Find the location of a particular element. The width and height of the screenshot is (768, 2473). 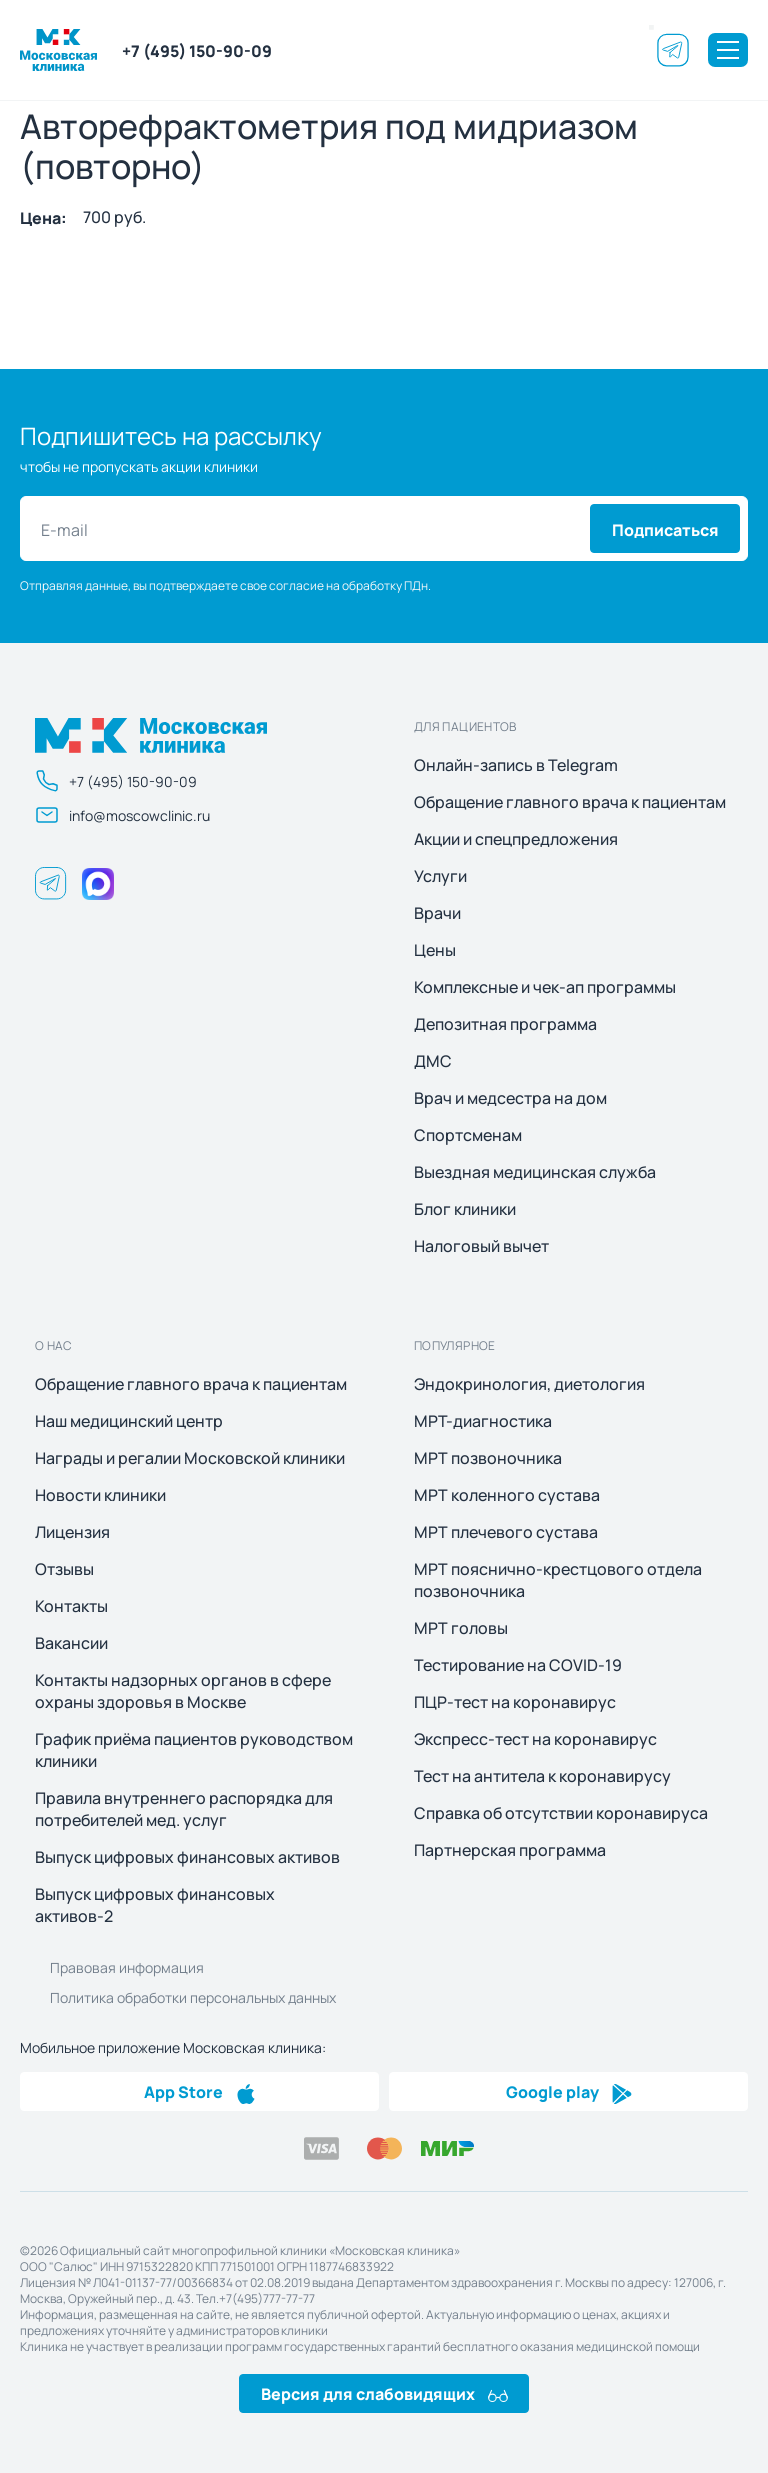

Контакты надзорных органов в сфере охраны здоровья в Москве is located at coordinates (183, 1691).